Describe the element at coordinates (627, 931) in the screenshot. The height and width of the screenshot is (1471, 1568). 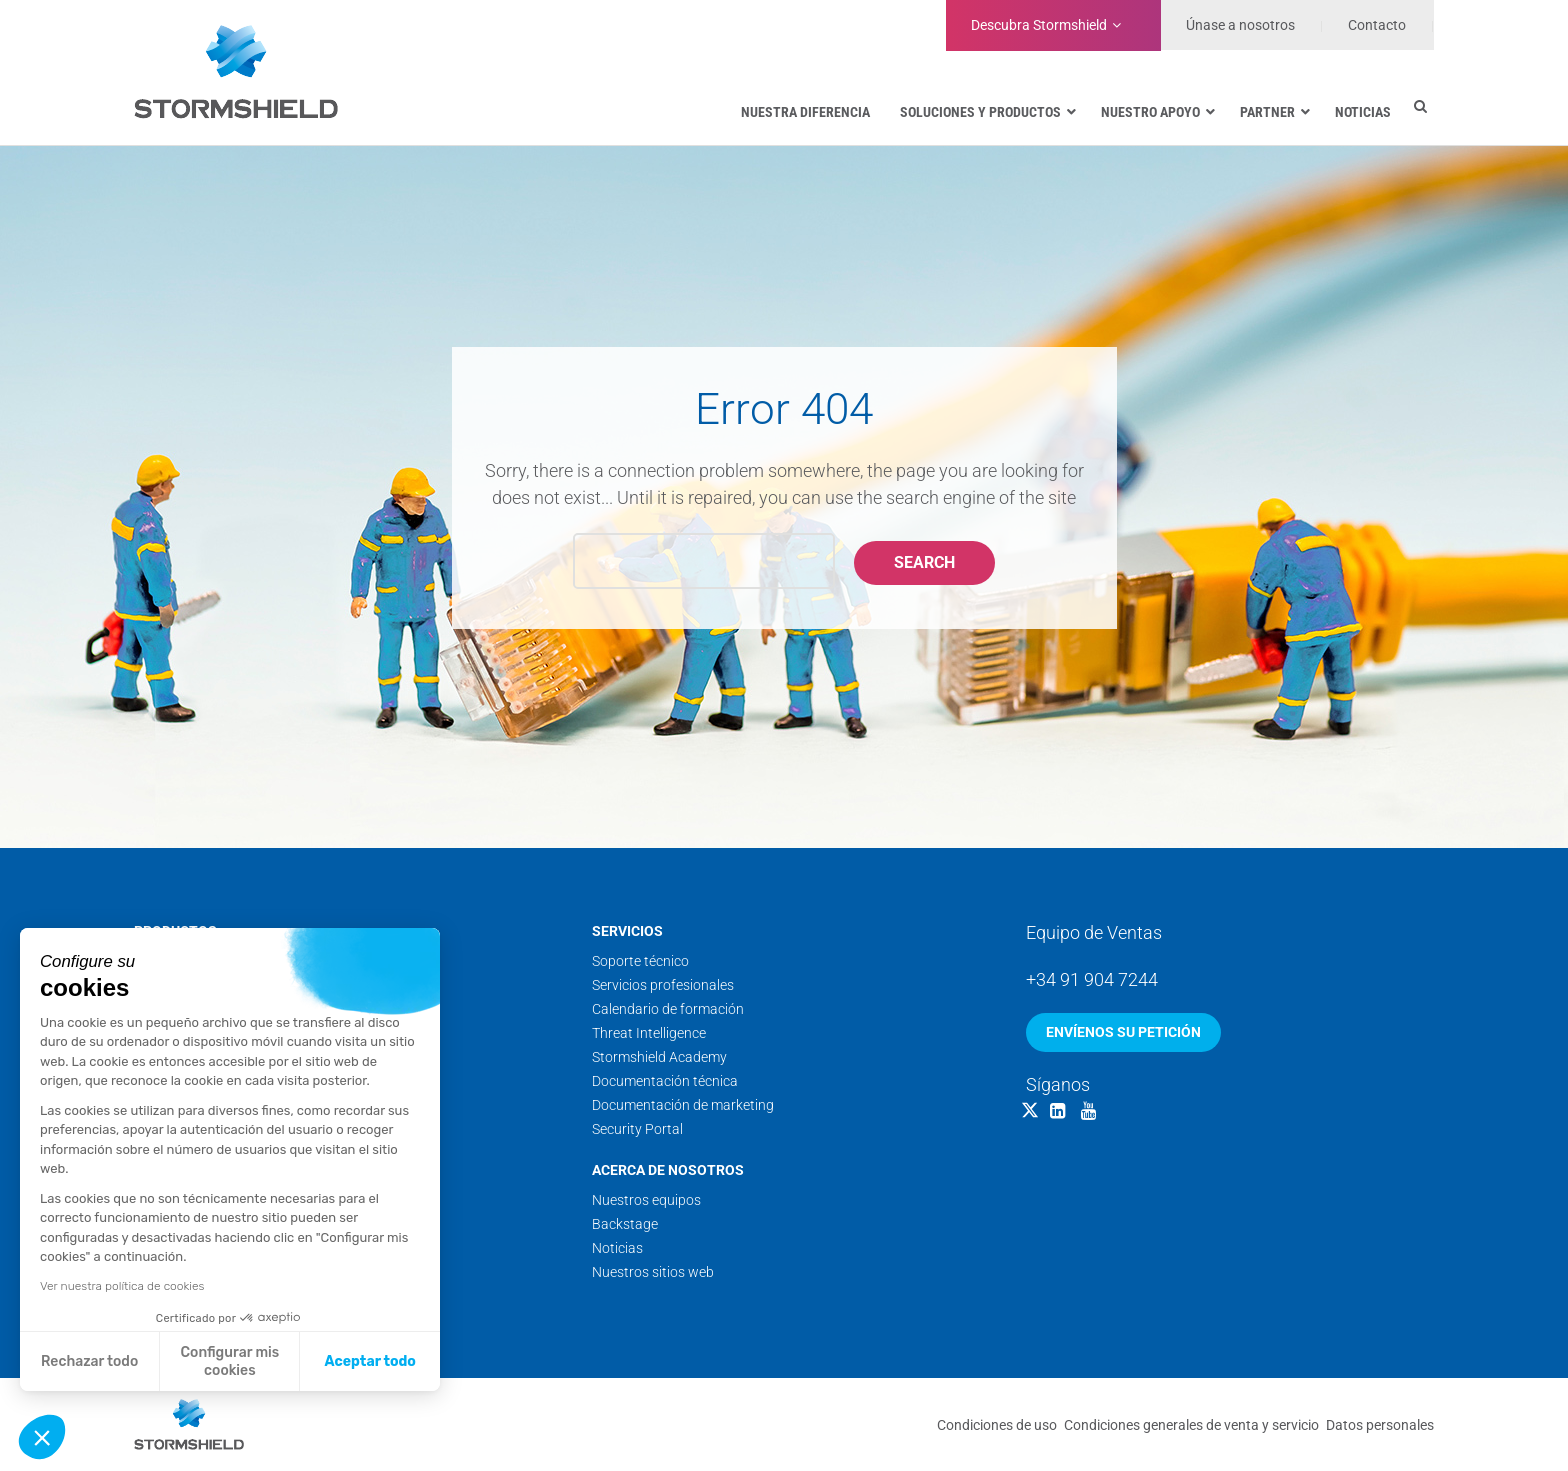
I see `Servicios` at that location.